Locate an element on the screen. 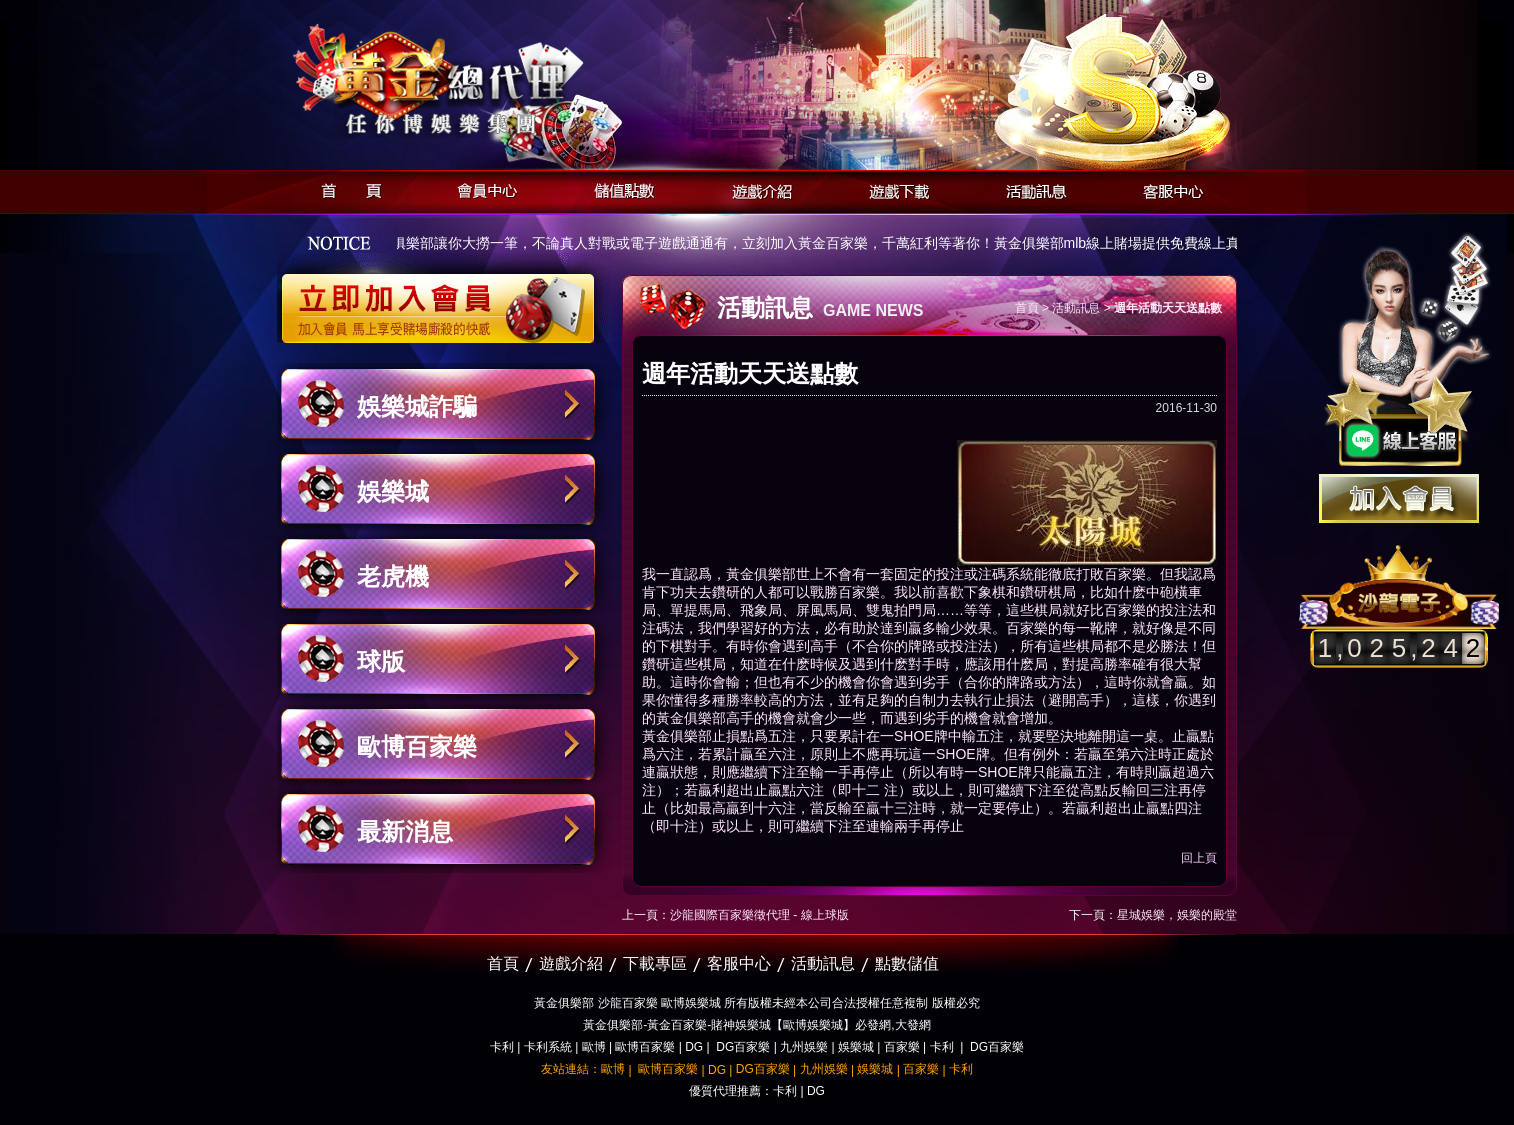 This screenshot has height=1125, width=1514. 首頁 is located at coordinates (345, 188).